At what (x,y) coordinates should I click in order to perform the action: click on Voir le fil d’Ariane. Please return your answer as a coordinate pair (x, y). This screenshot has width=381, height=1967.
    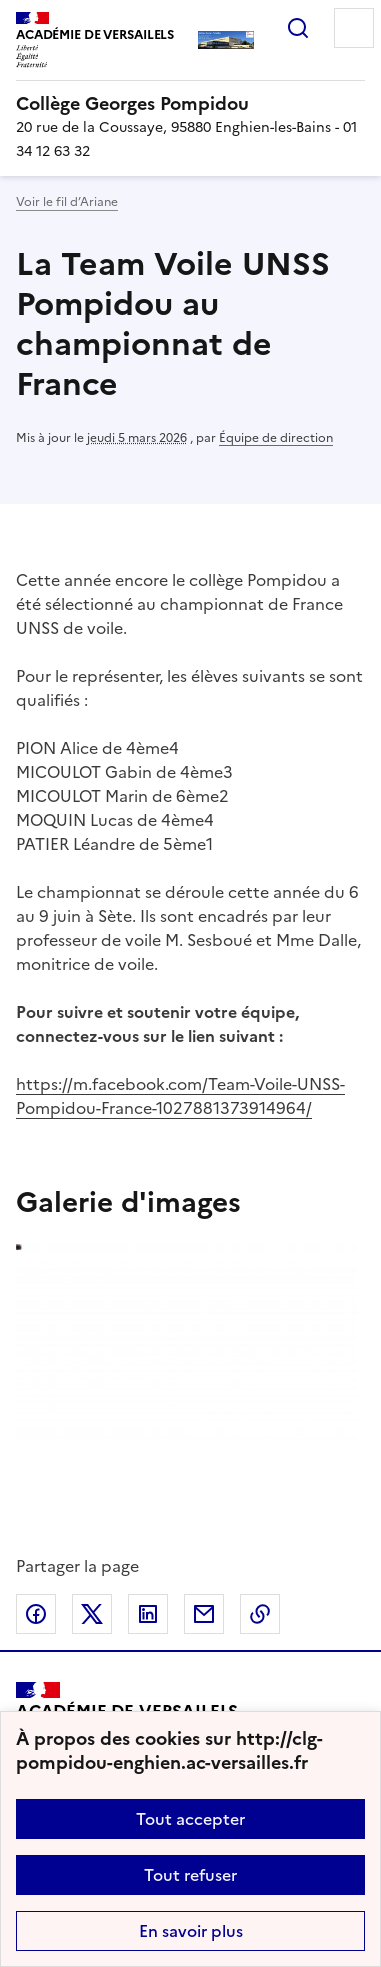
    Looking at the image, I should click on (67, 202).